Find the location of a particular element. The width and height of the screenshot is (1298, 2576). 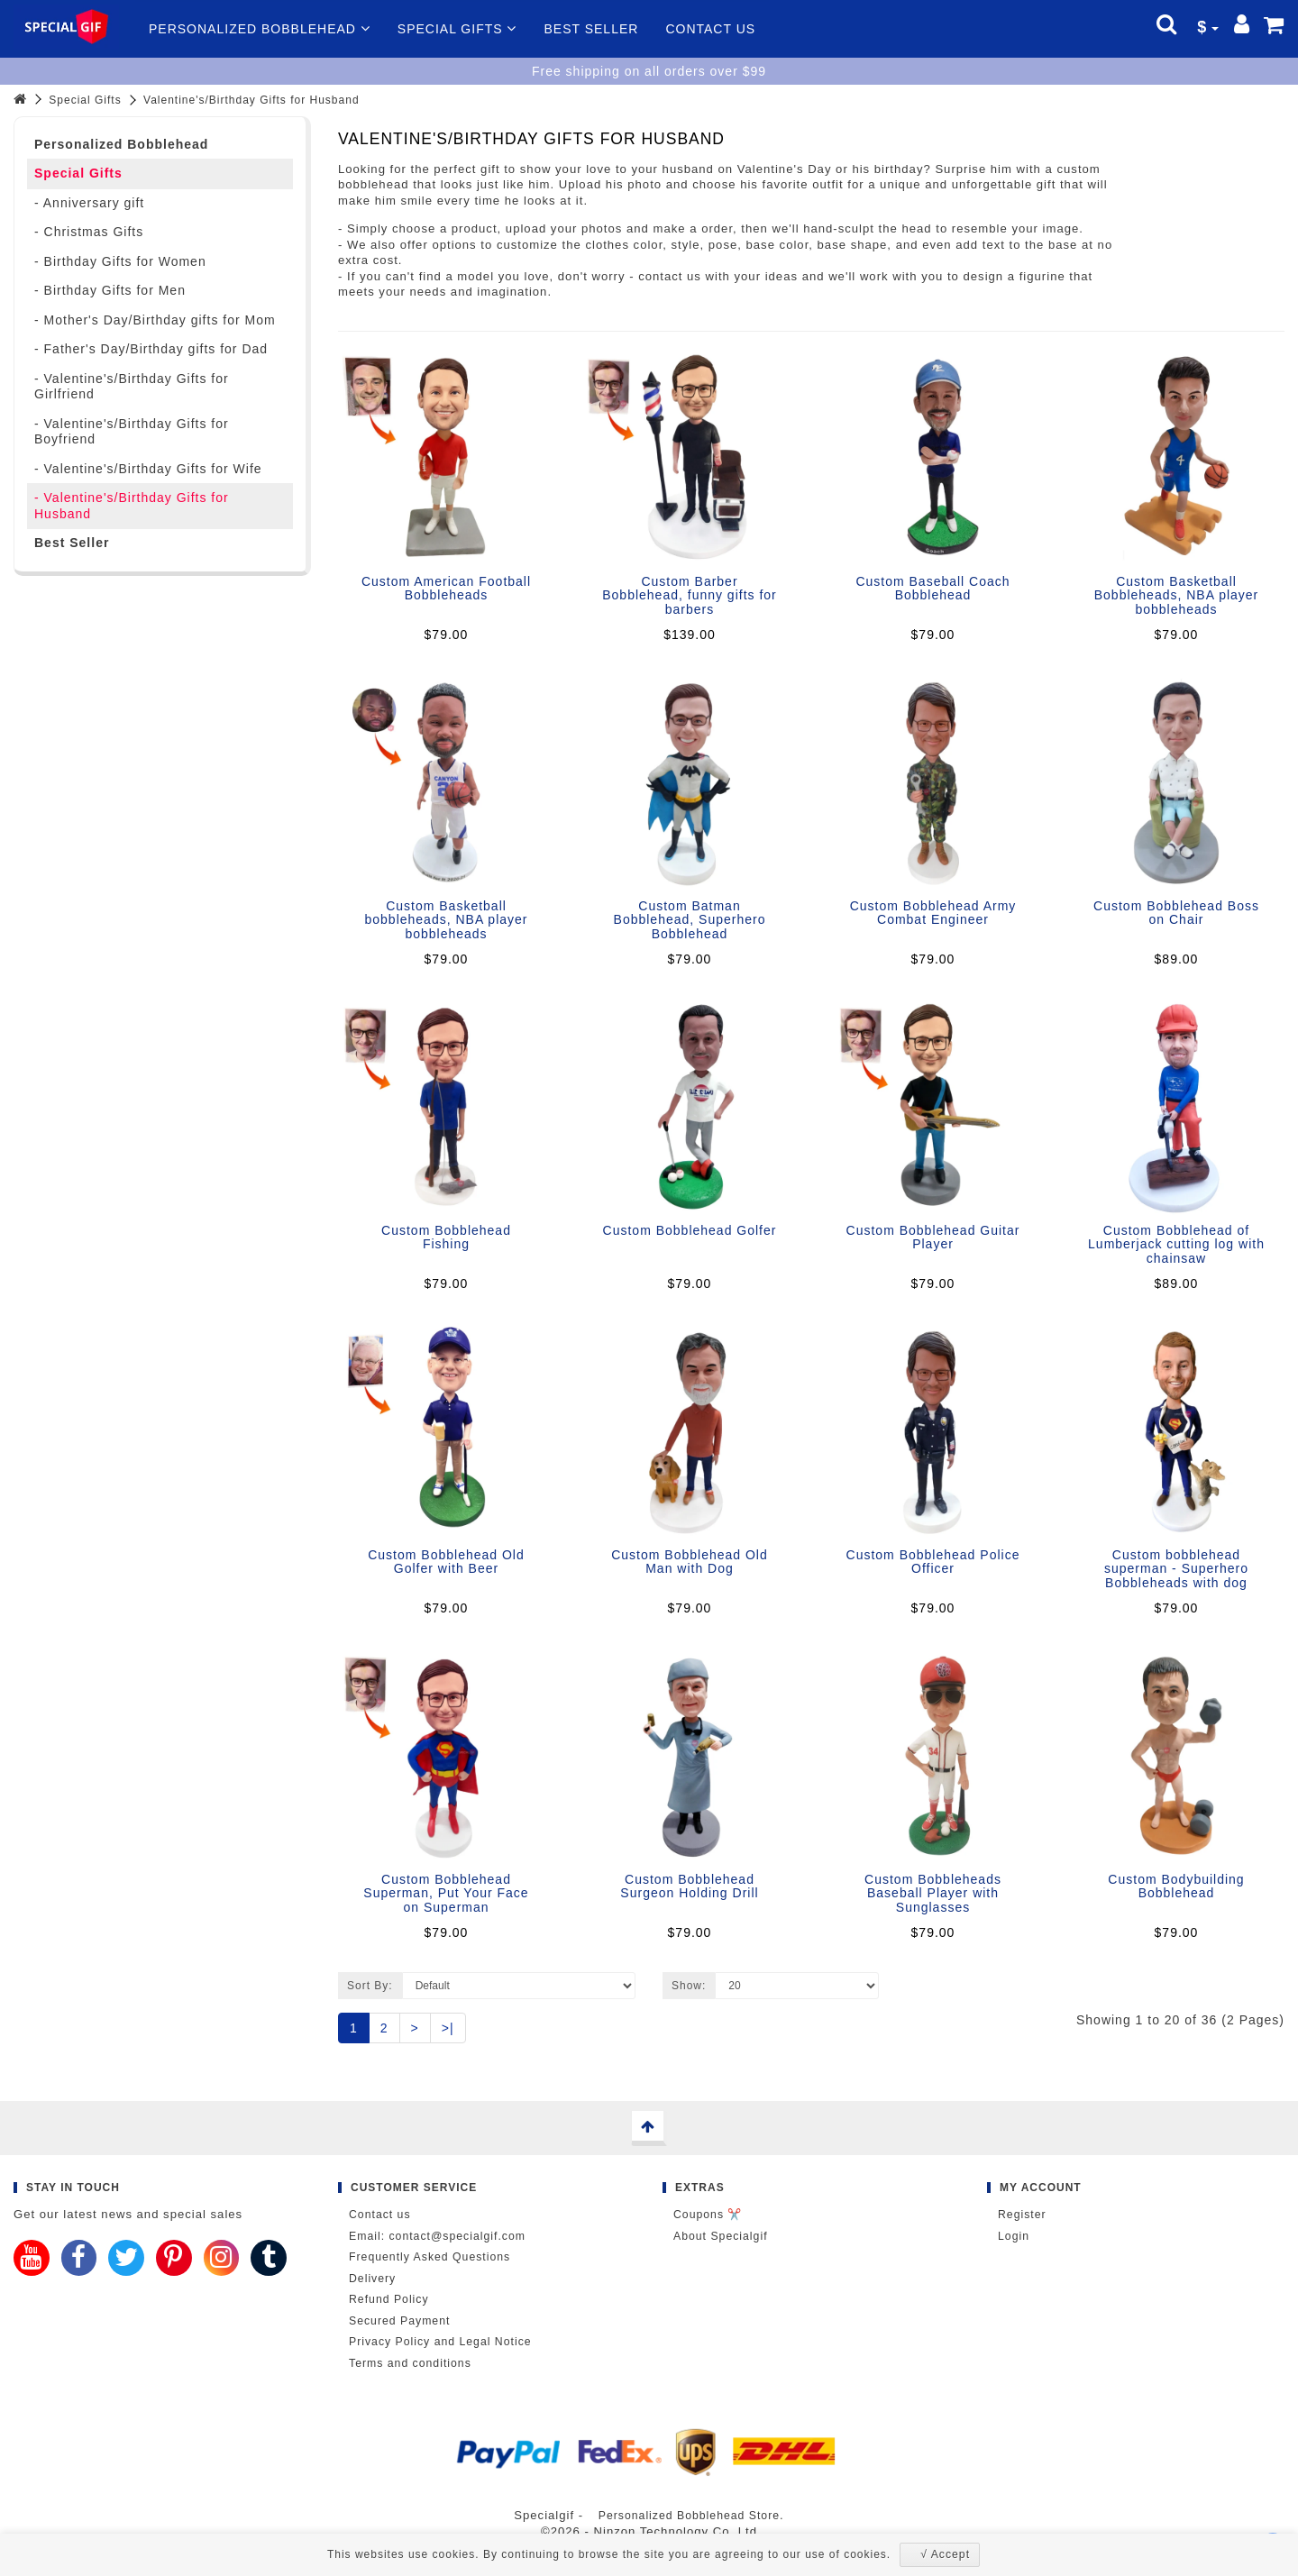

Personalized Bobblehead Store is located at coordinates (689, 2515).